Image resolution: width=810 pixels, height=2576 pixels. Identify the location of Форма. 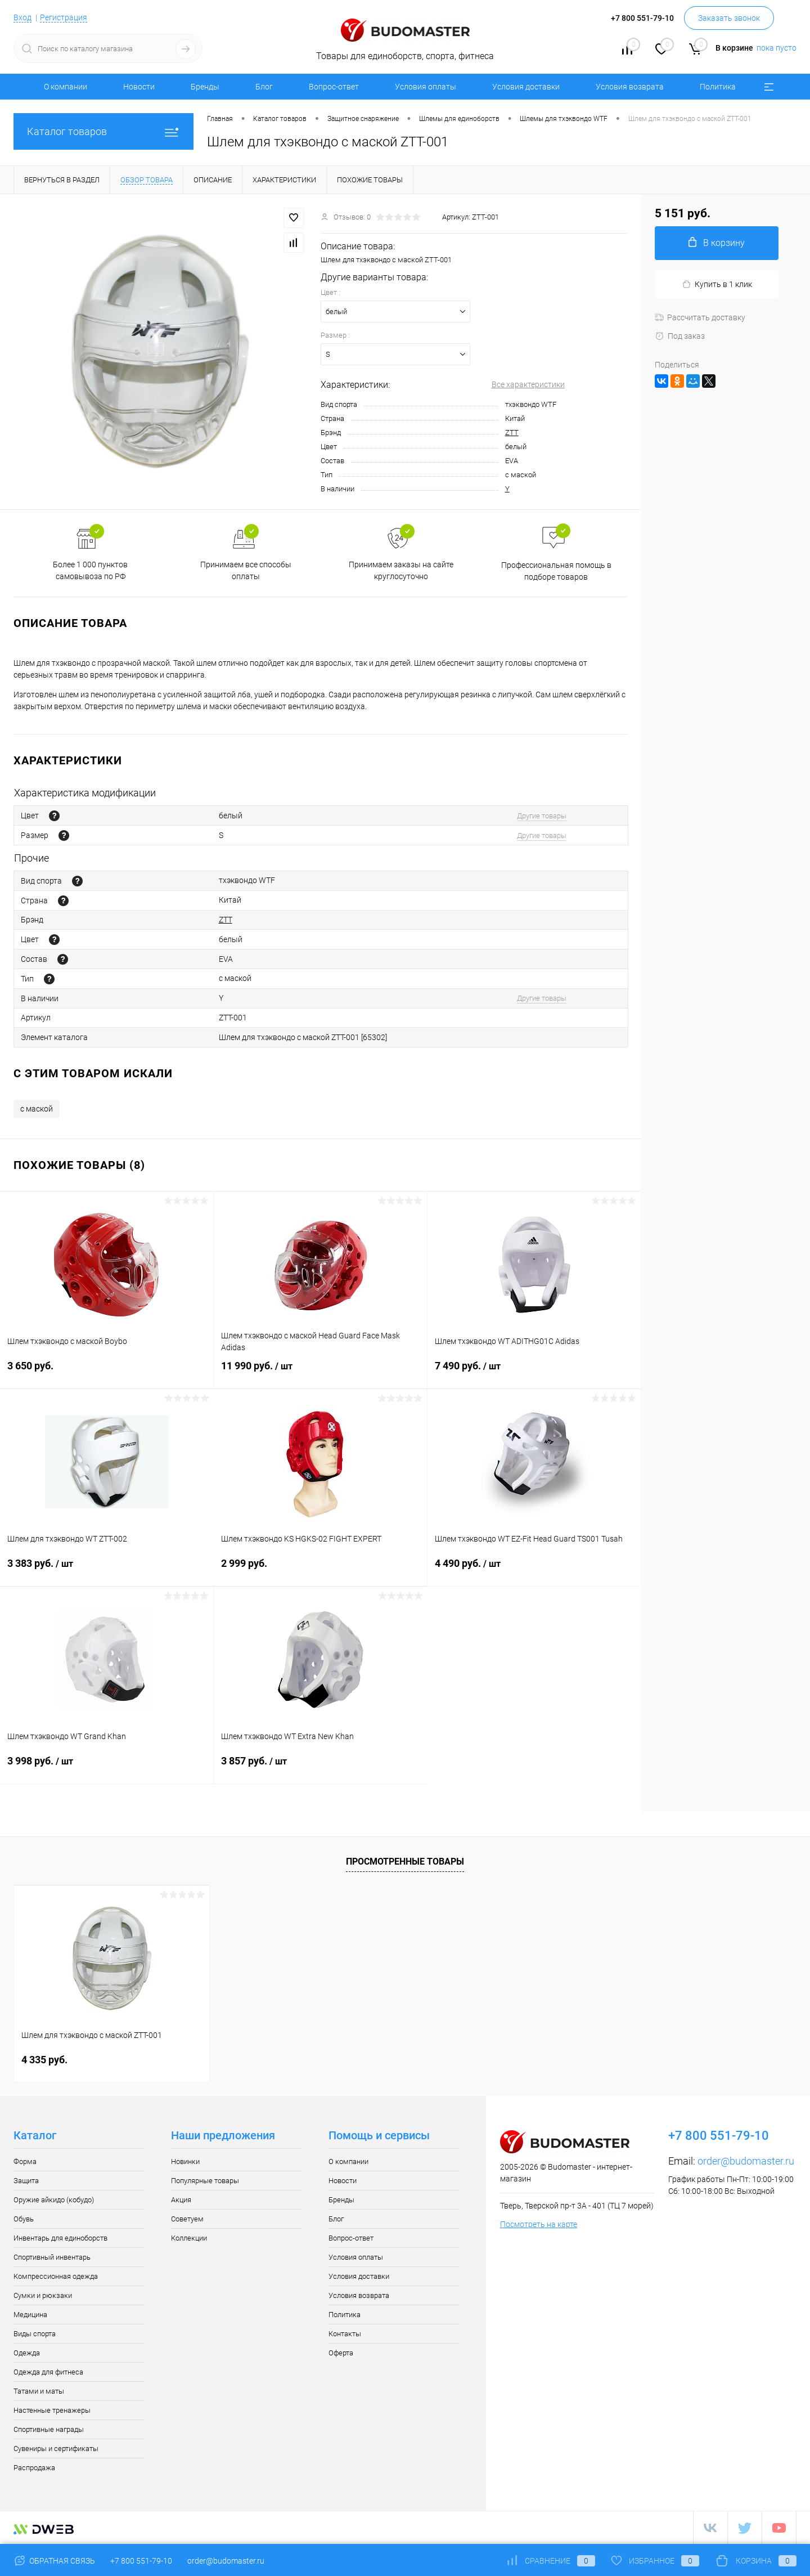
(25, 2161).